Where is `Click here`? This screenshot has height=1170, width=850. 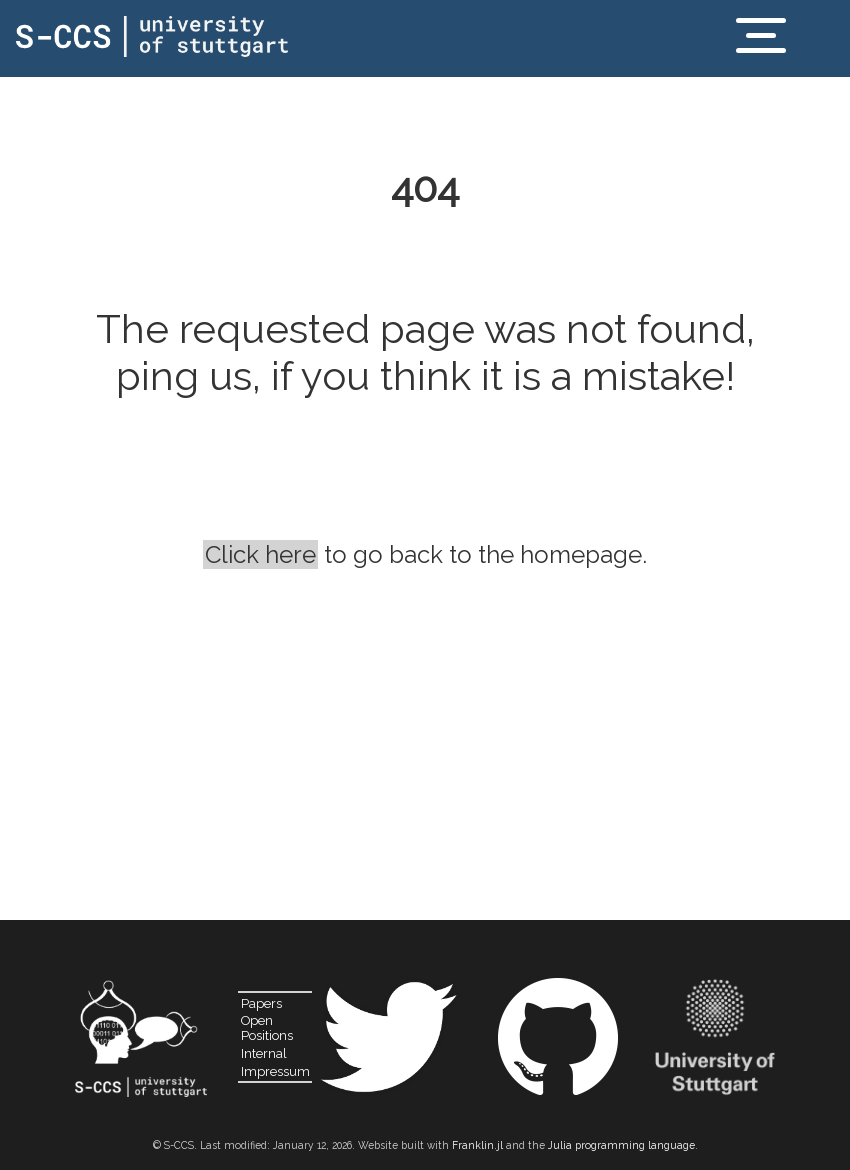 Click here is located at coordinates (260, 554).